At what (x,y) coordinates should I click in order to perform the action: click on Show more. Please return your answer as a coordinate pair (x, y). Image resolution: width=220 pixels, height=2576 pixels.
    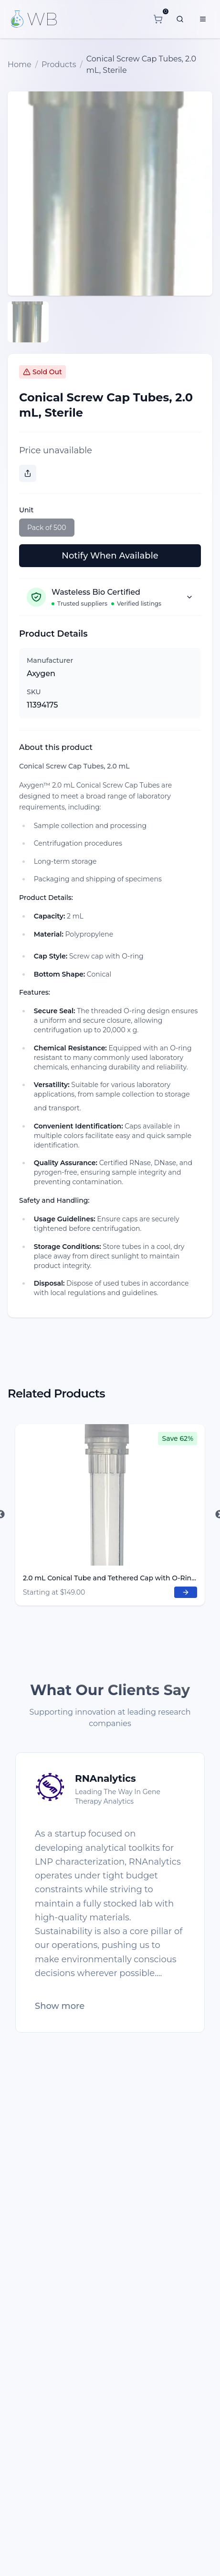
    Looking at the image, I should click on (59, 2006).